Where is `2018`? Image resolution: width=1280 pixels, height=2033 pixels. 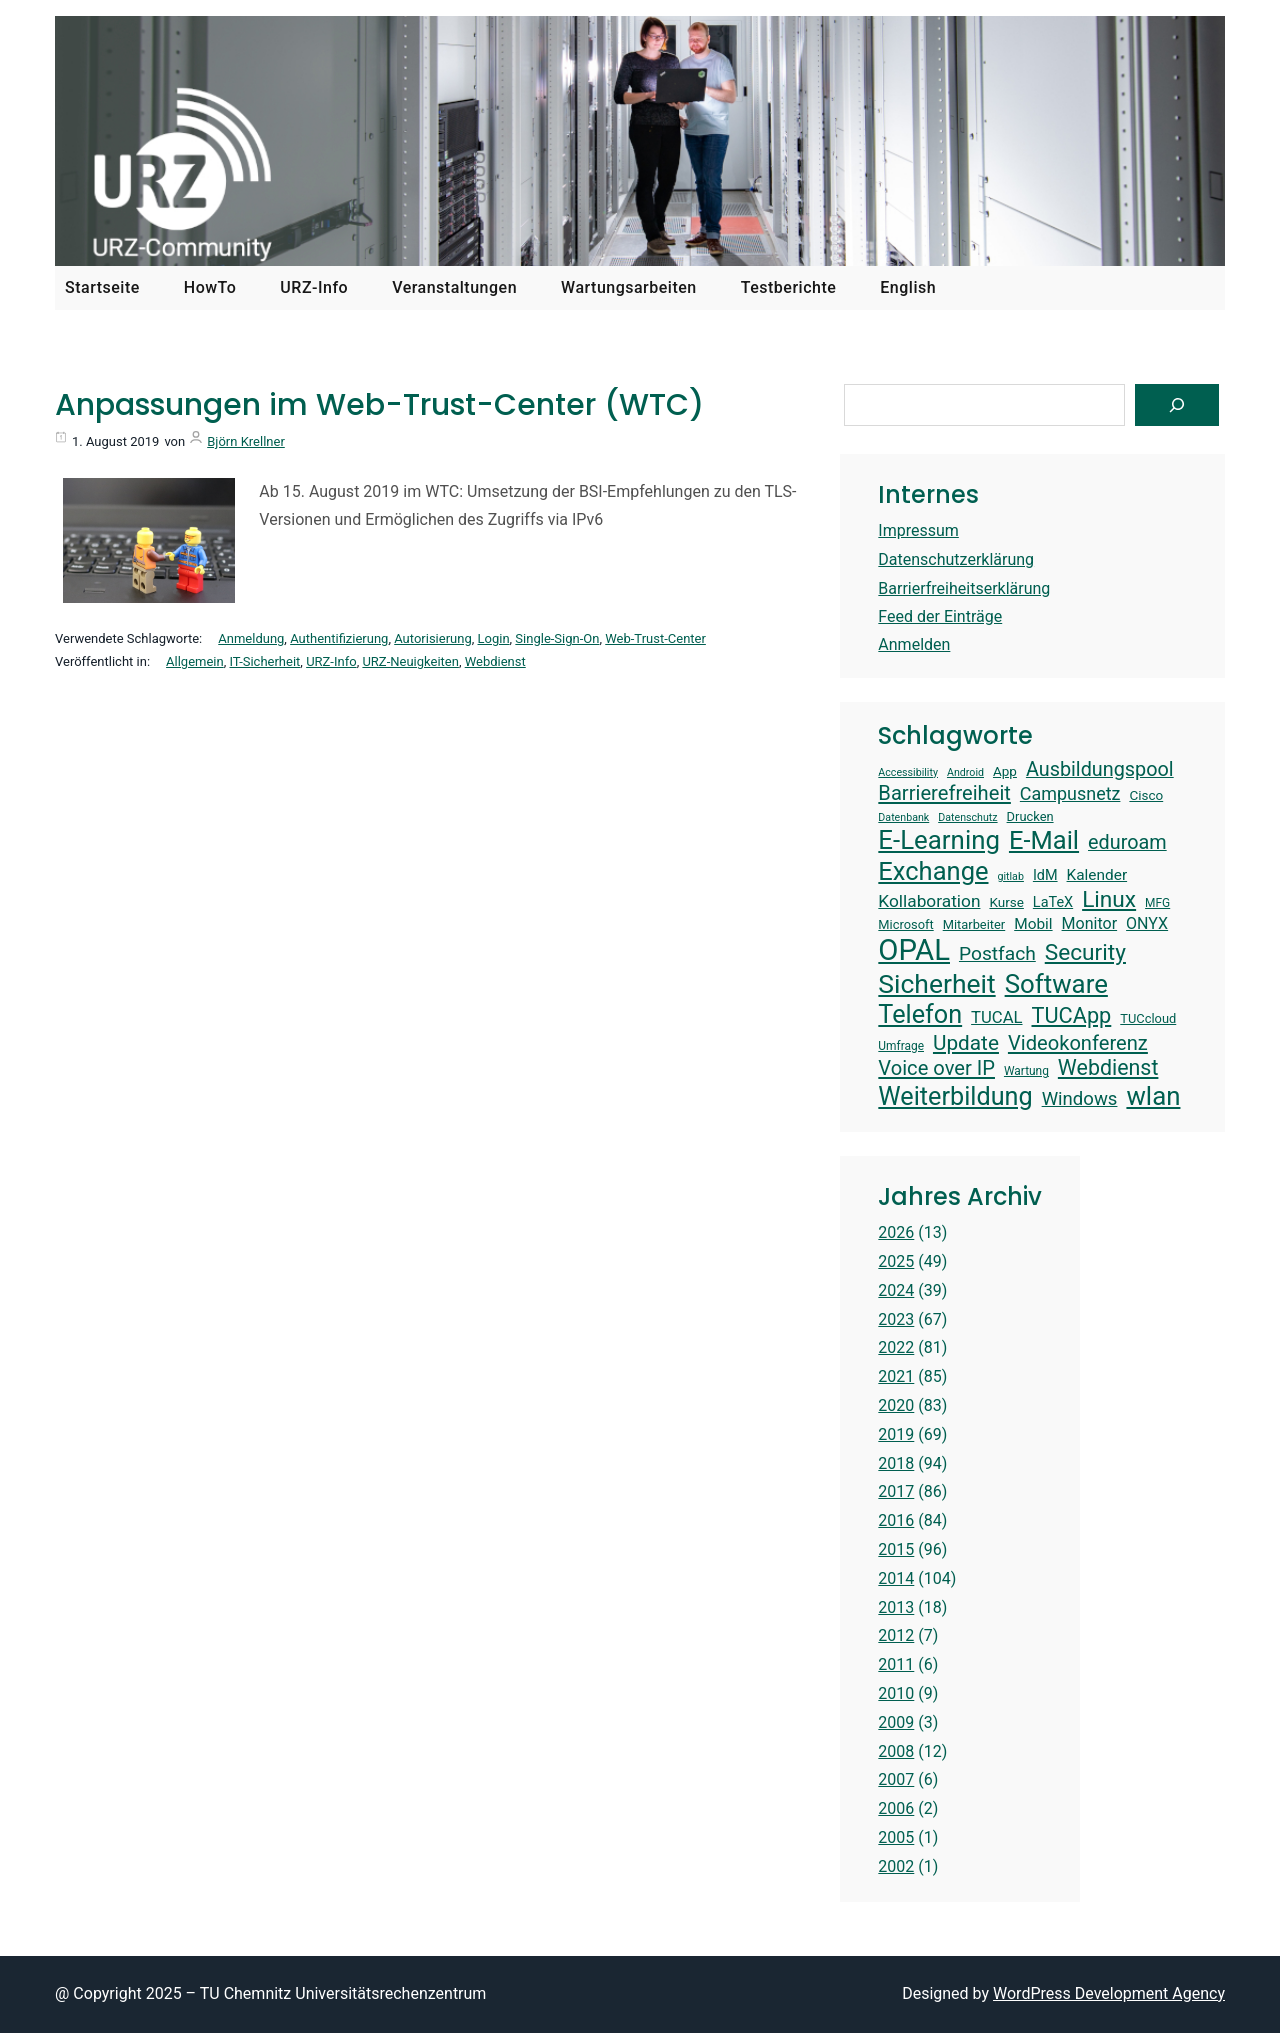
2018 is located at coordinates (896, 1463).